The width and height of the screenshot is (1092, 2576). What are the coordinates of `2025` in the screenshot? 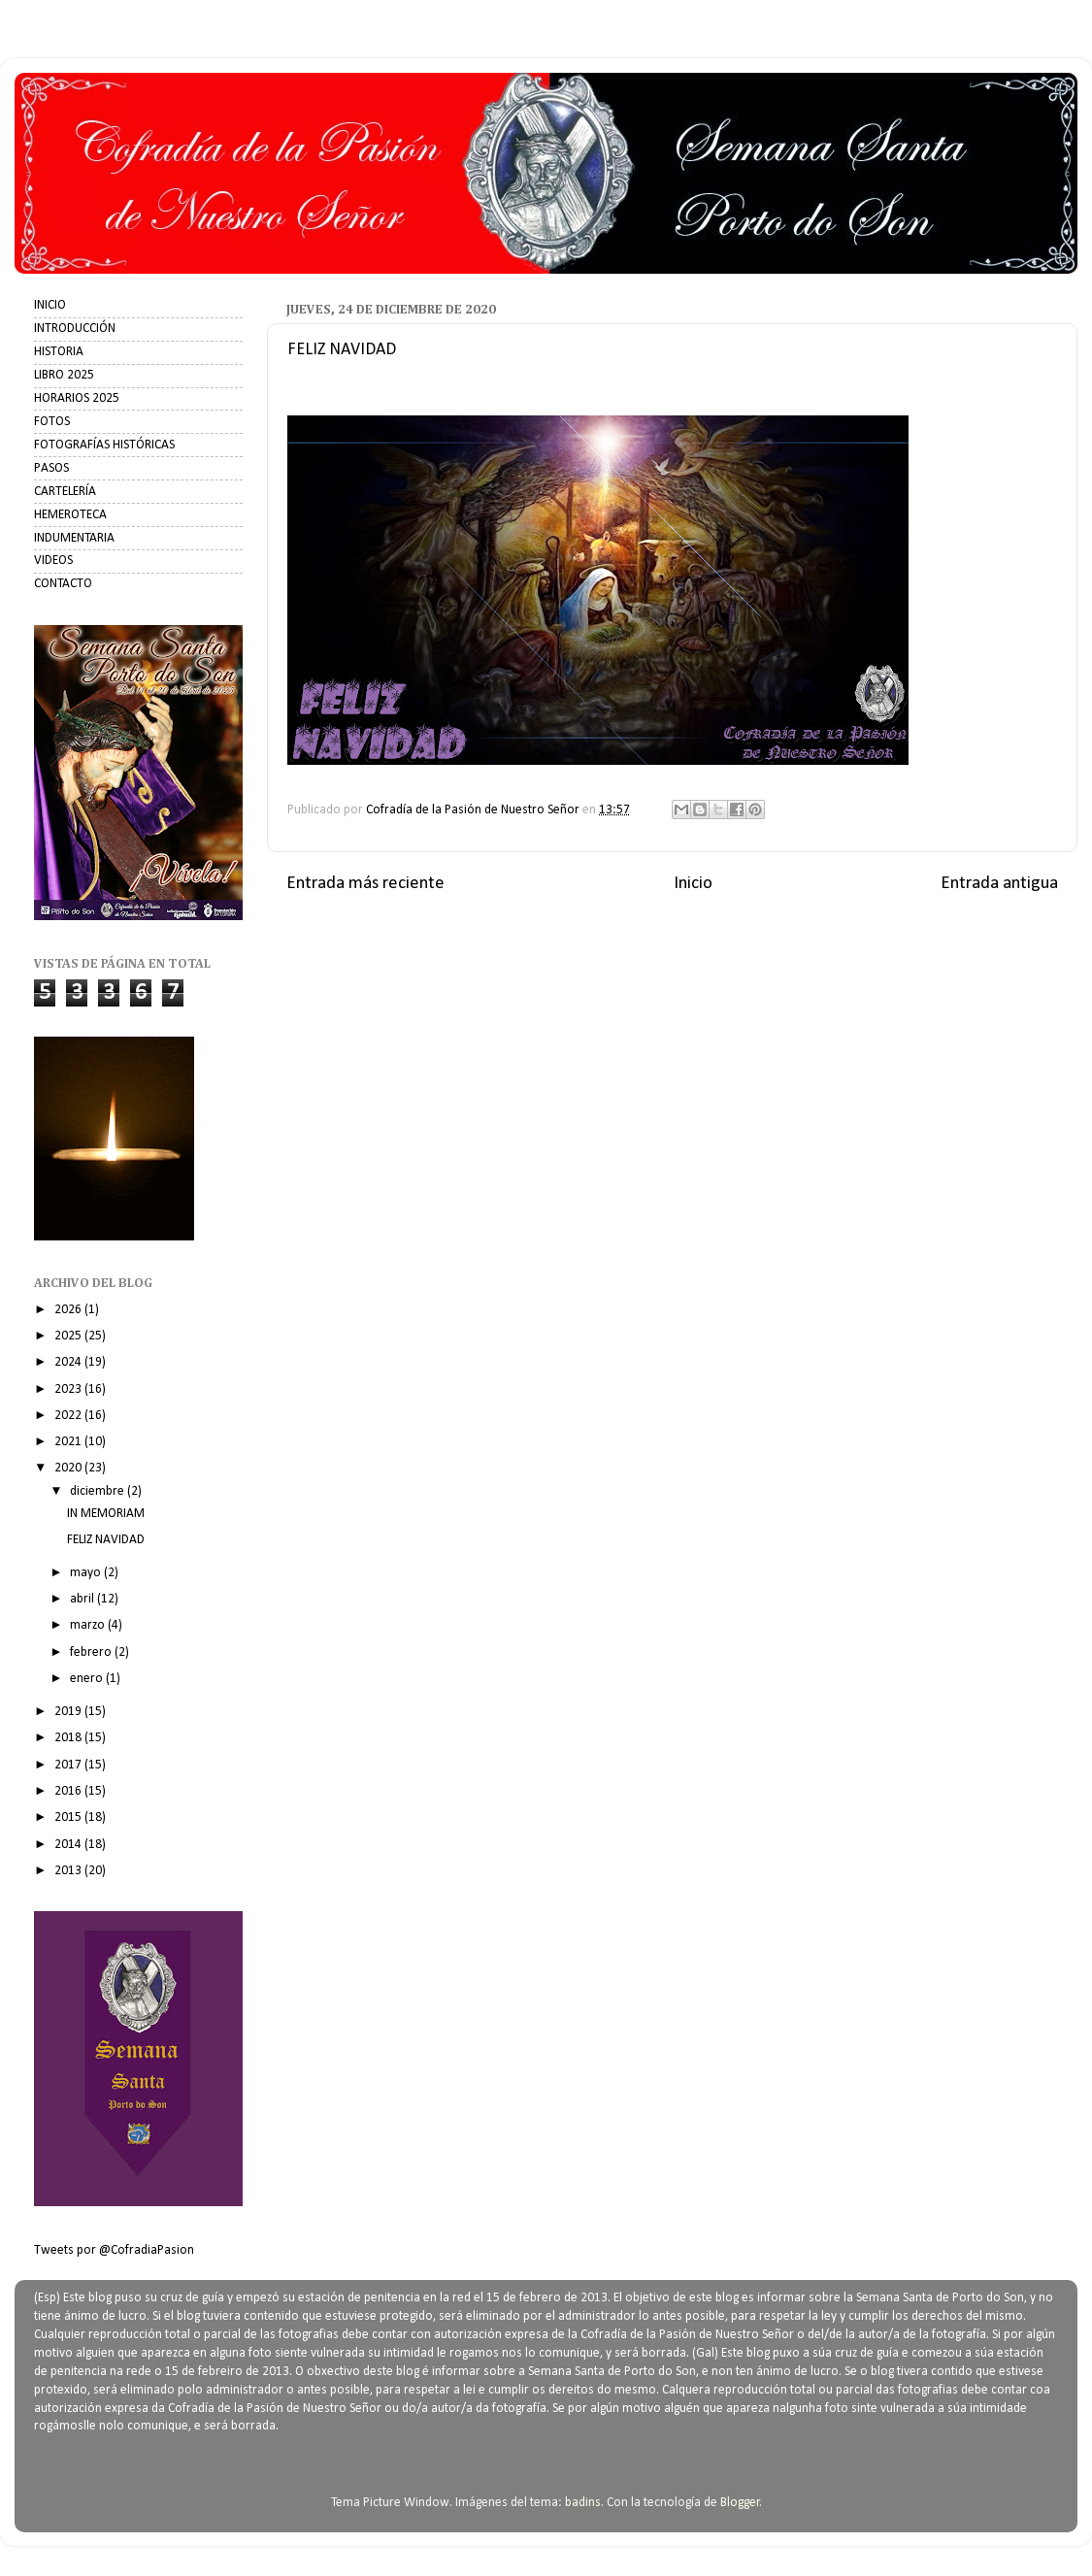 It's located at (69, 1336).